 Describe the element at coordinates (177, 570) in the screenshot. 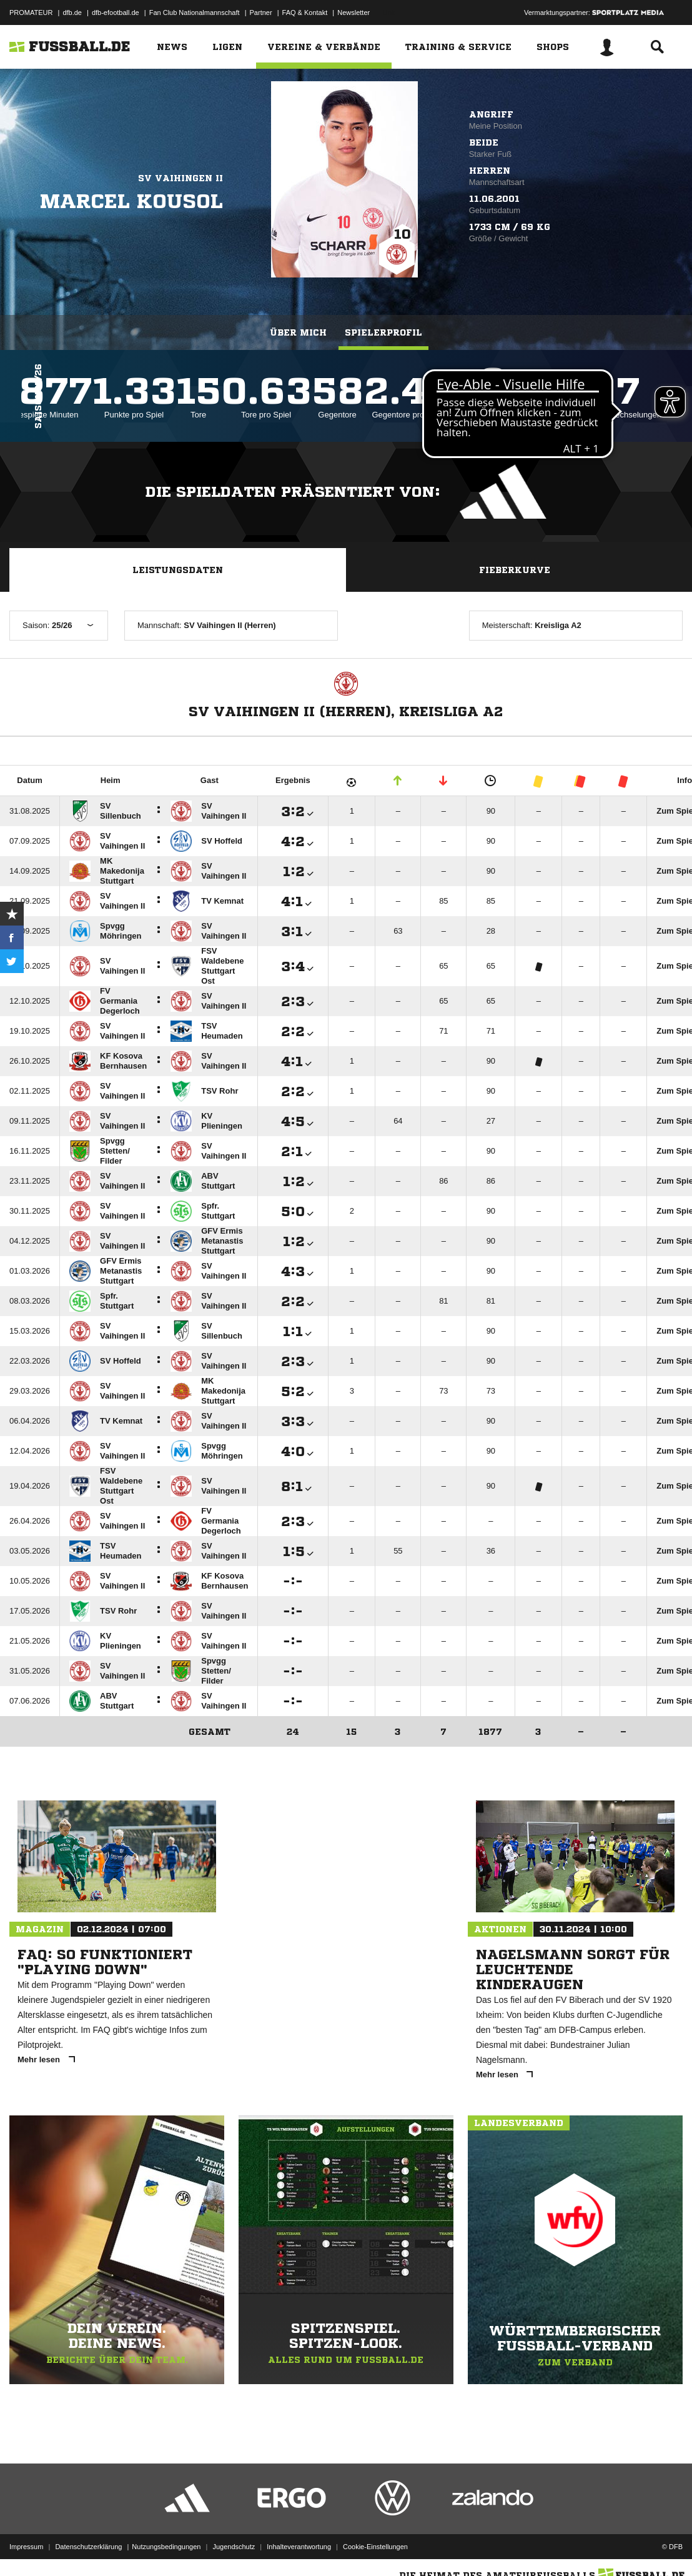

I see `Leistungsdaten` at that location.